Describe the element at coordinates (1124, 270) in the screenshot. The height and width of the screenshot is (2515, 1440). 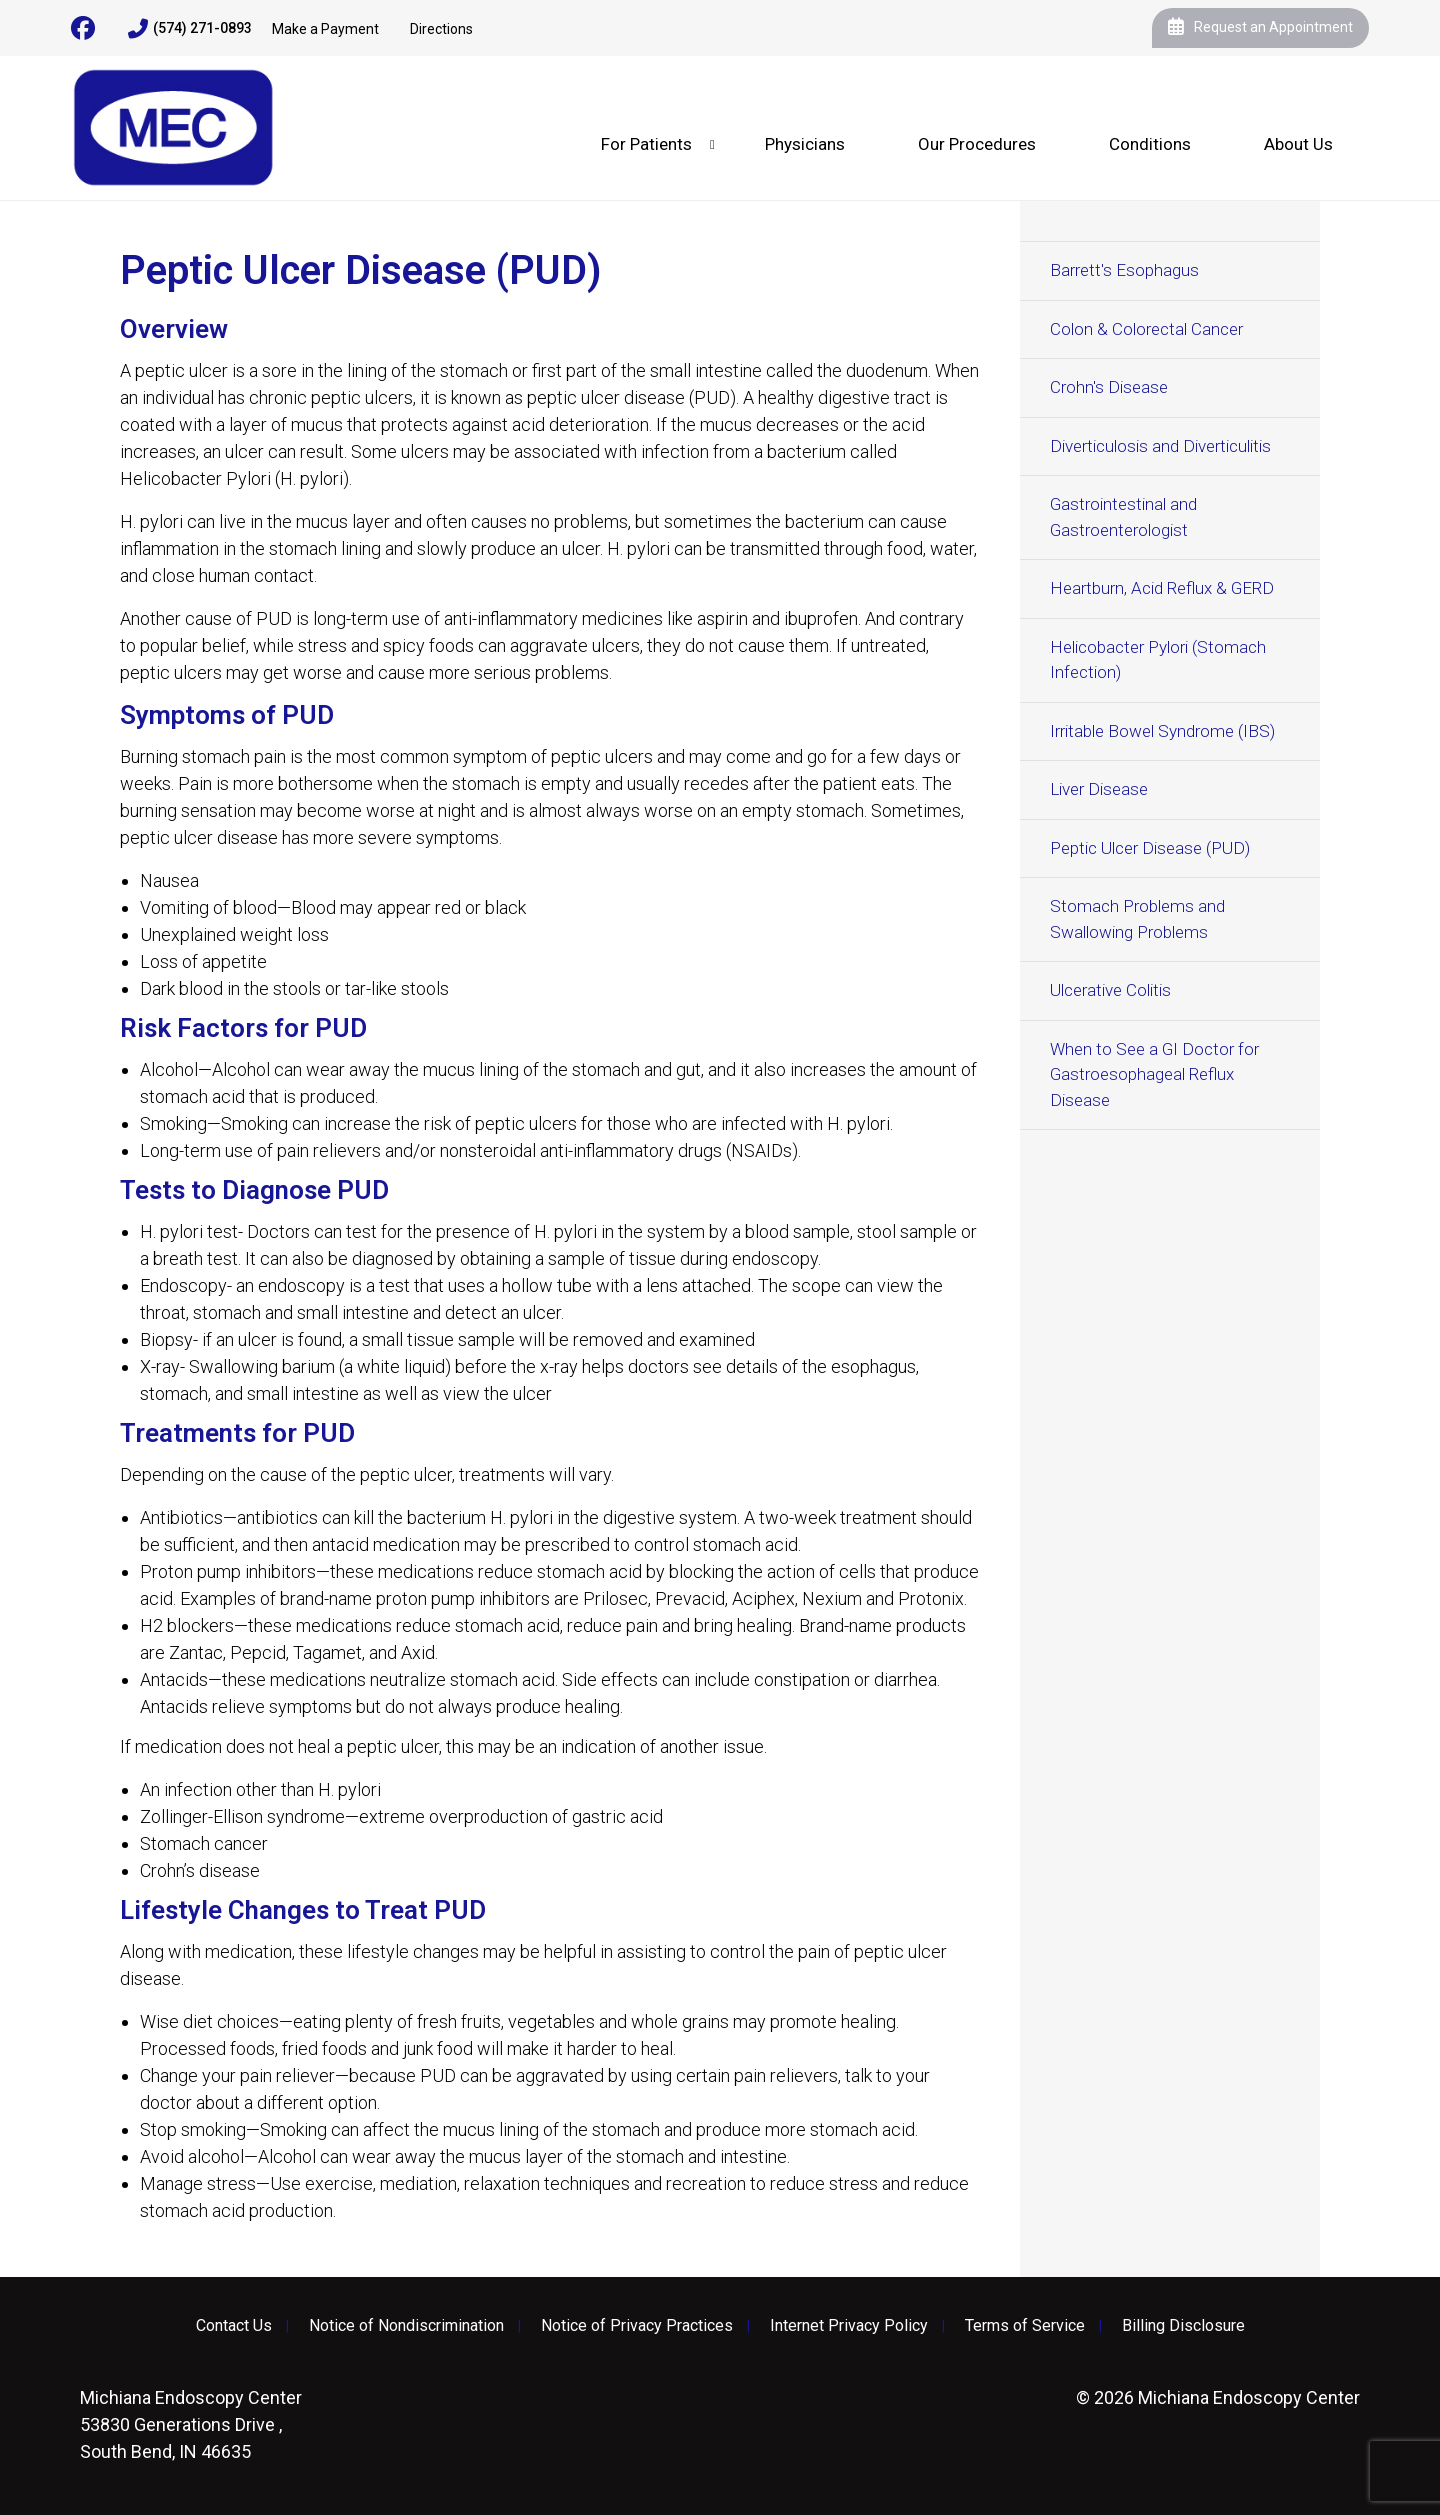
I see `Barrett's Esophagus` at that location.